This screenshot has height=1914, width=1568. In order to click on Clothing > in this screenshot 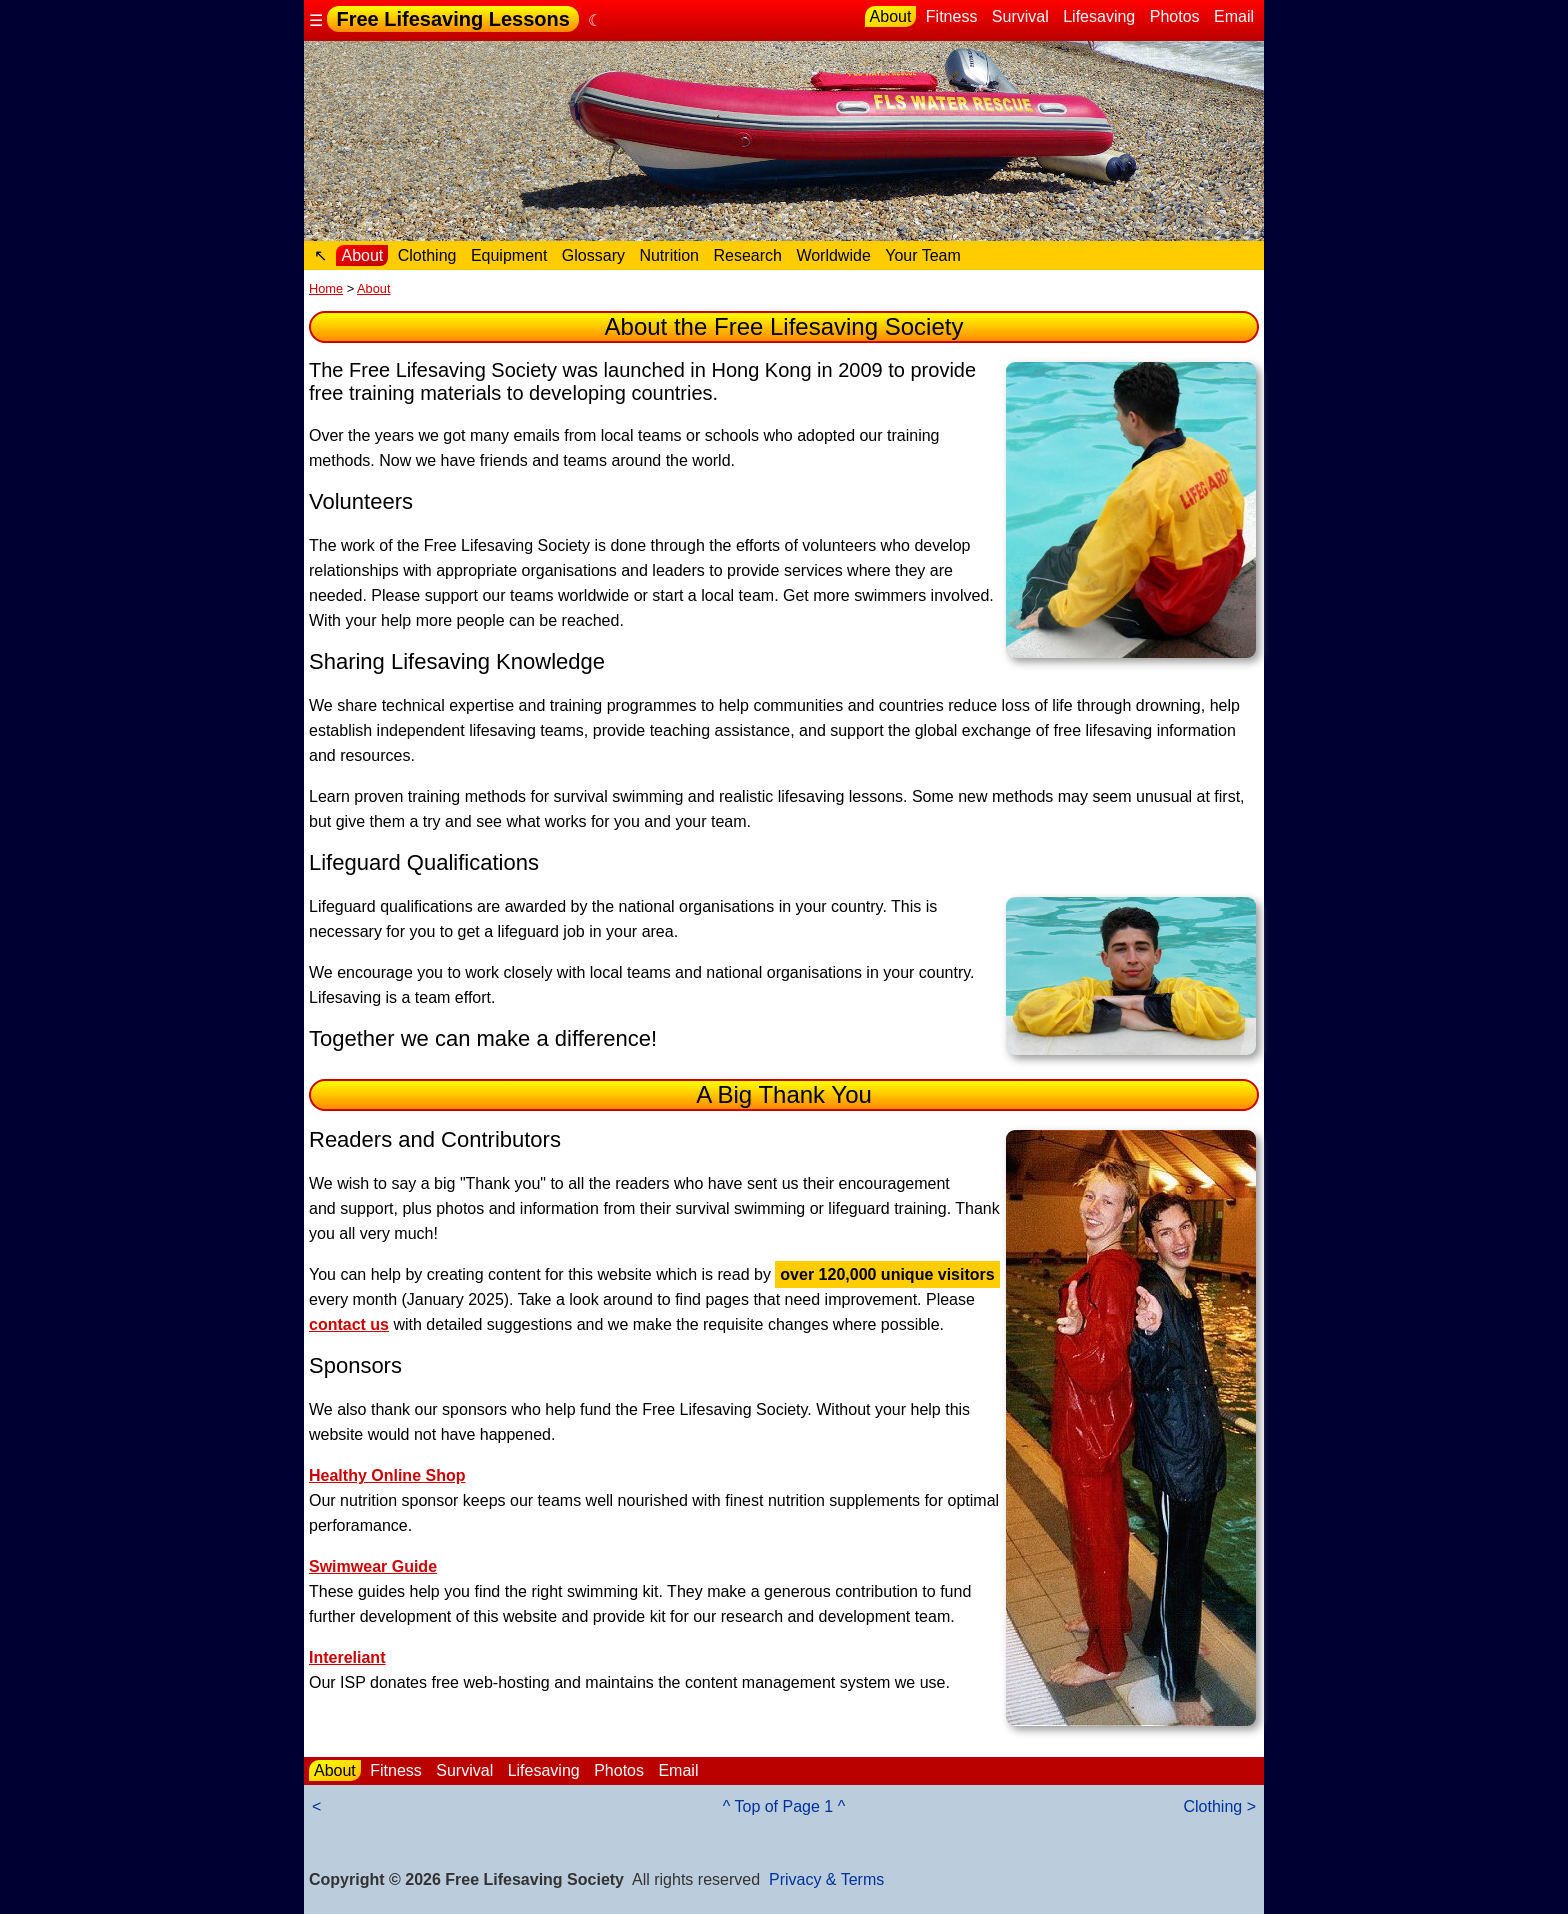, I will do `click(1220, 1806)`.